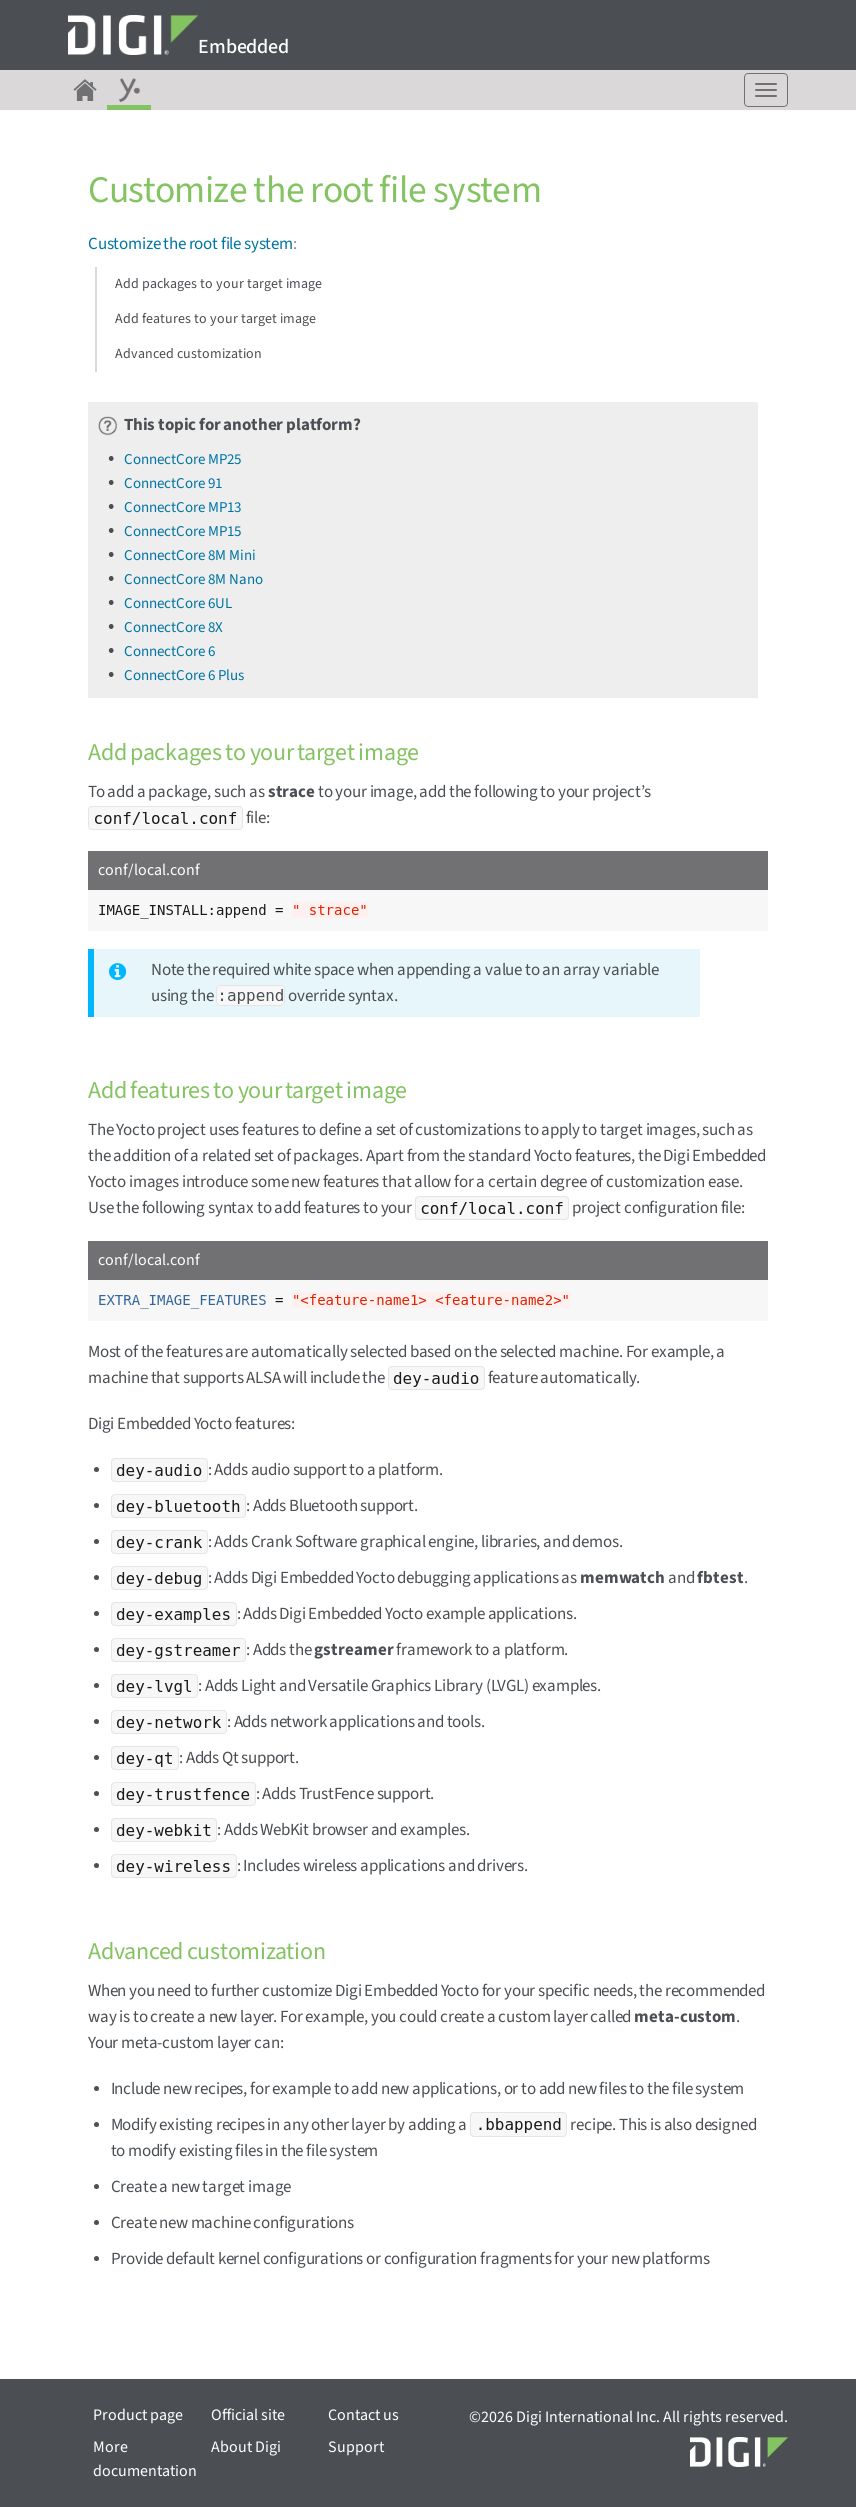  I want to click on ConnectCore 8X, so click(173, 627).